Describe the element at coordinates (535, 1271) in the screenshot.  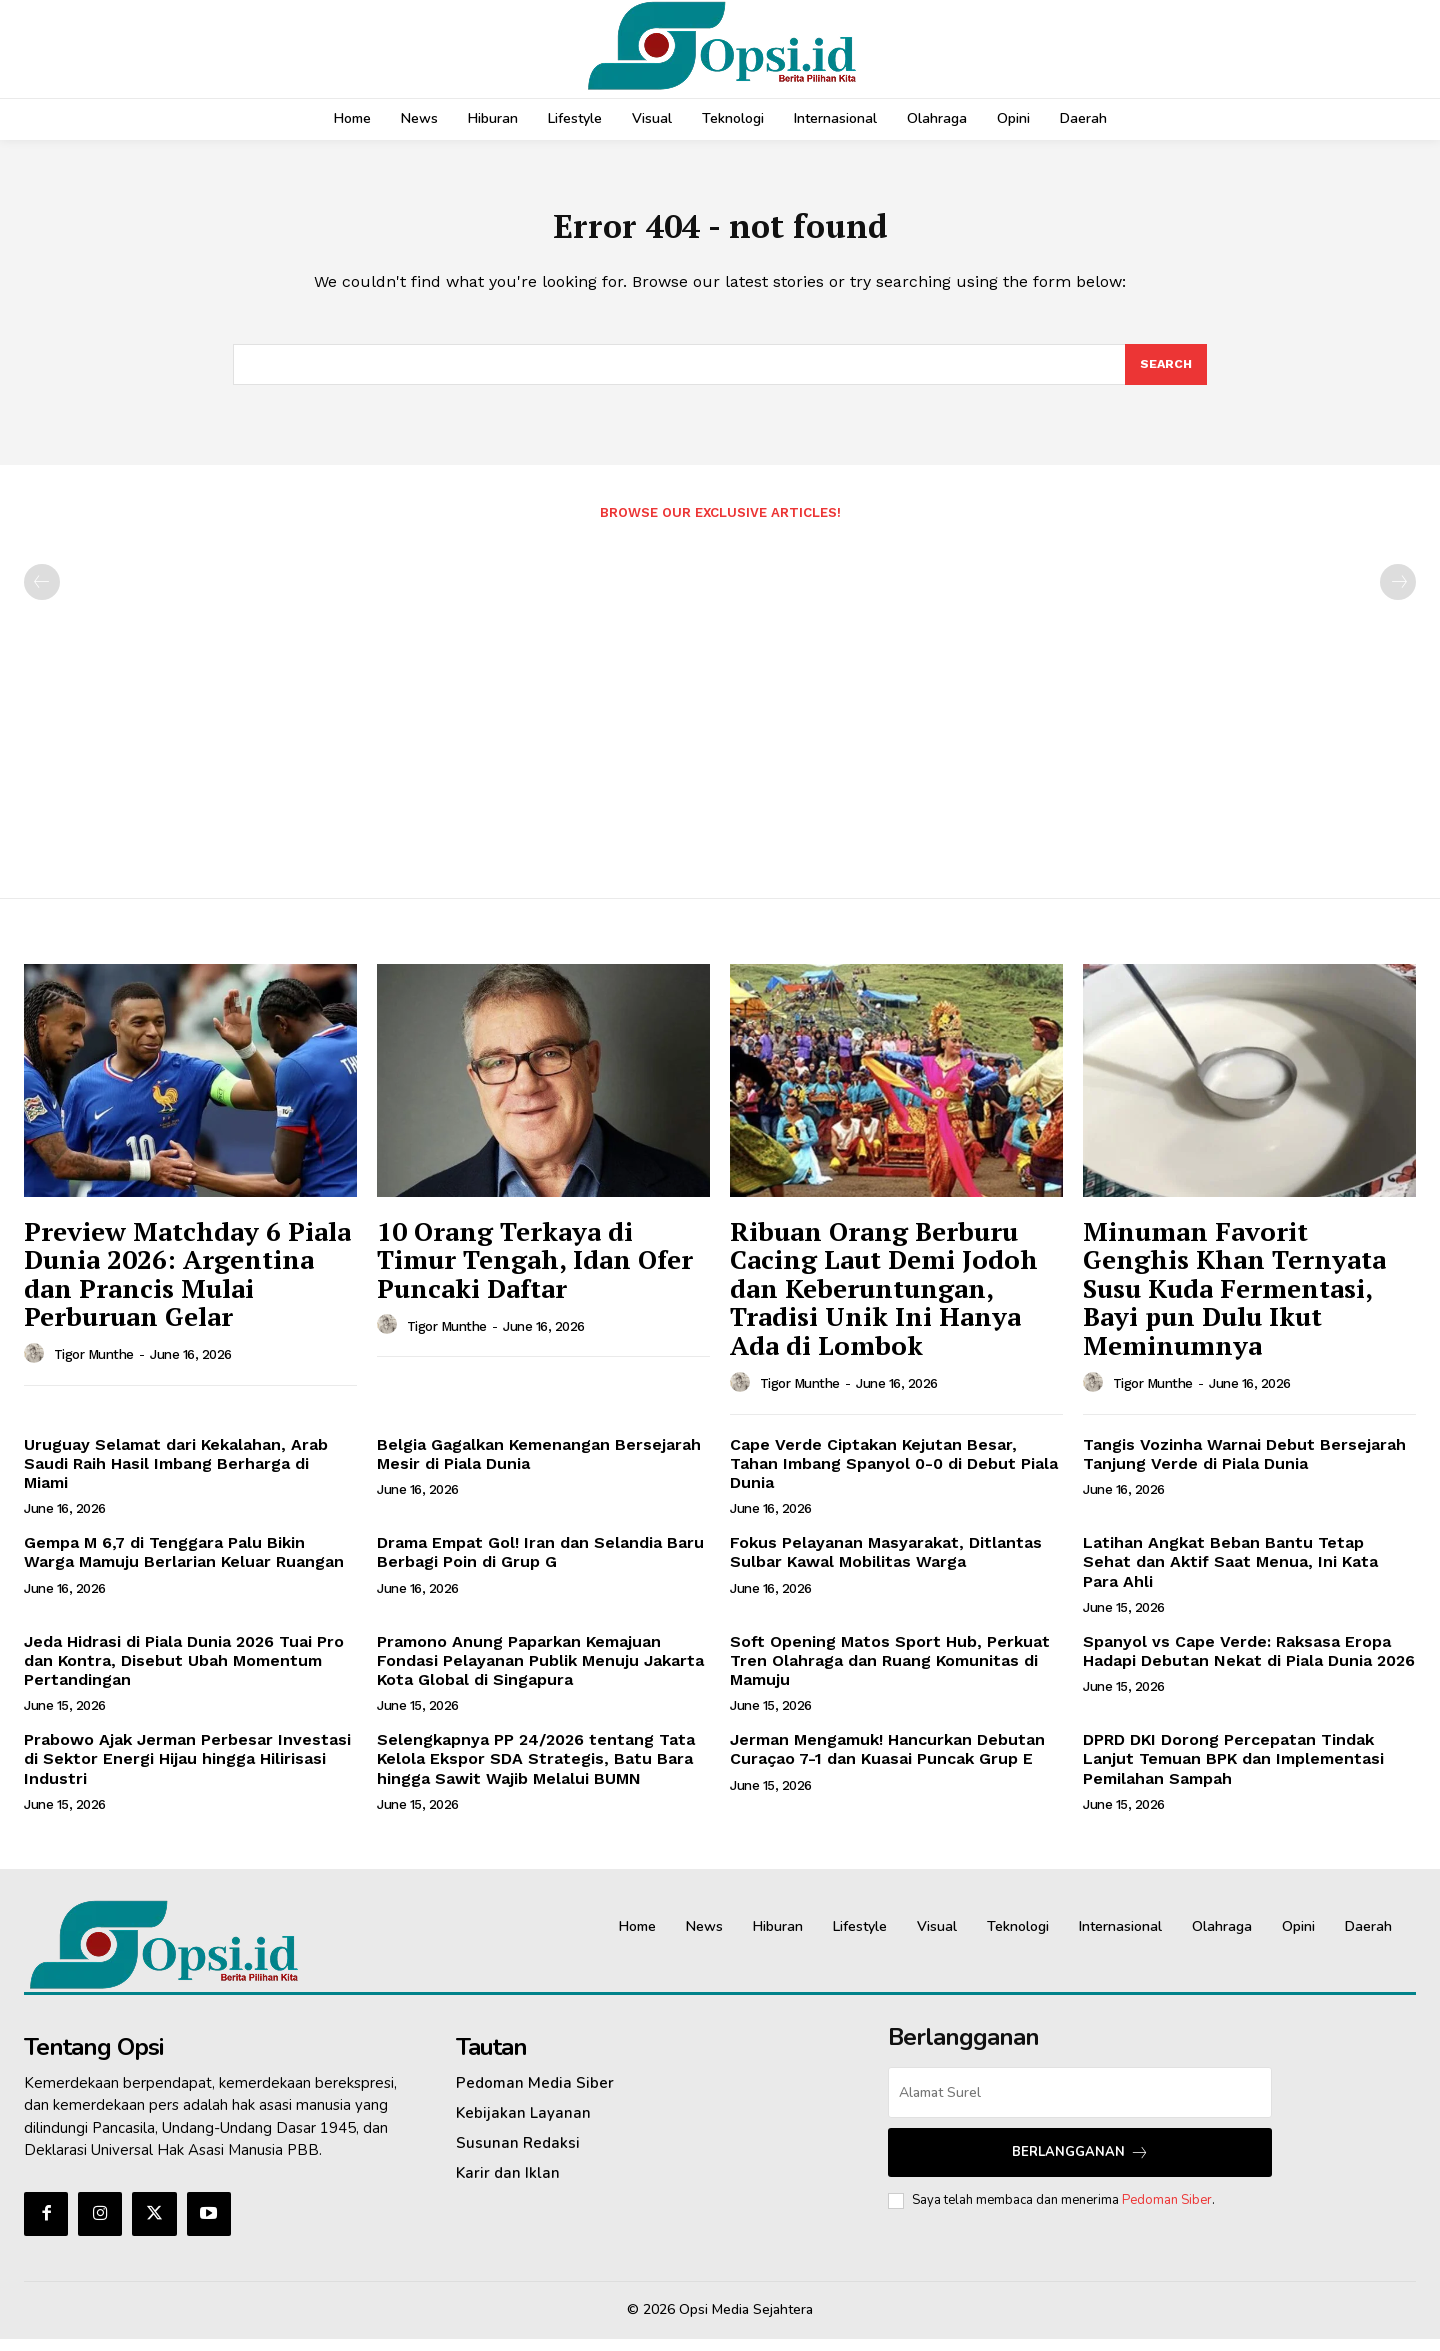
I see `10 Orang Terkaya di Timur Tengah, Idan Ofer Puncaki Daftar` at that location.